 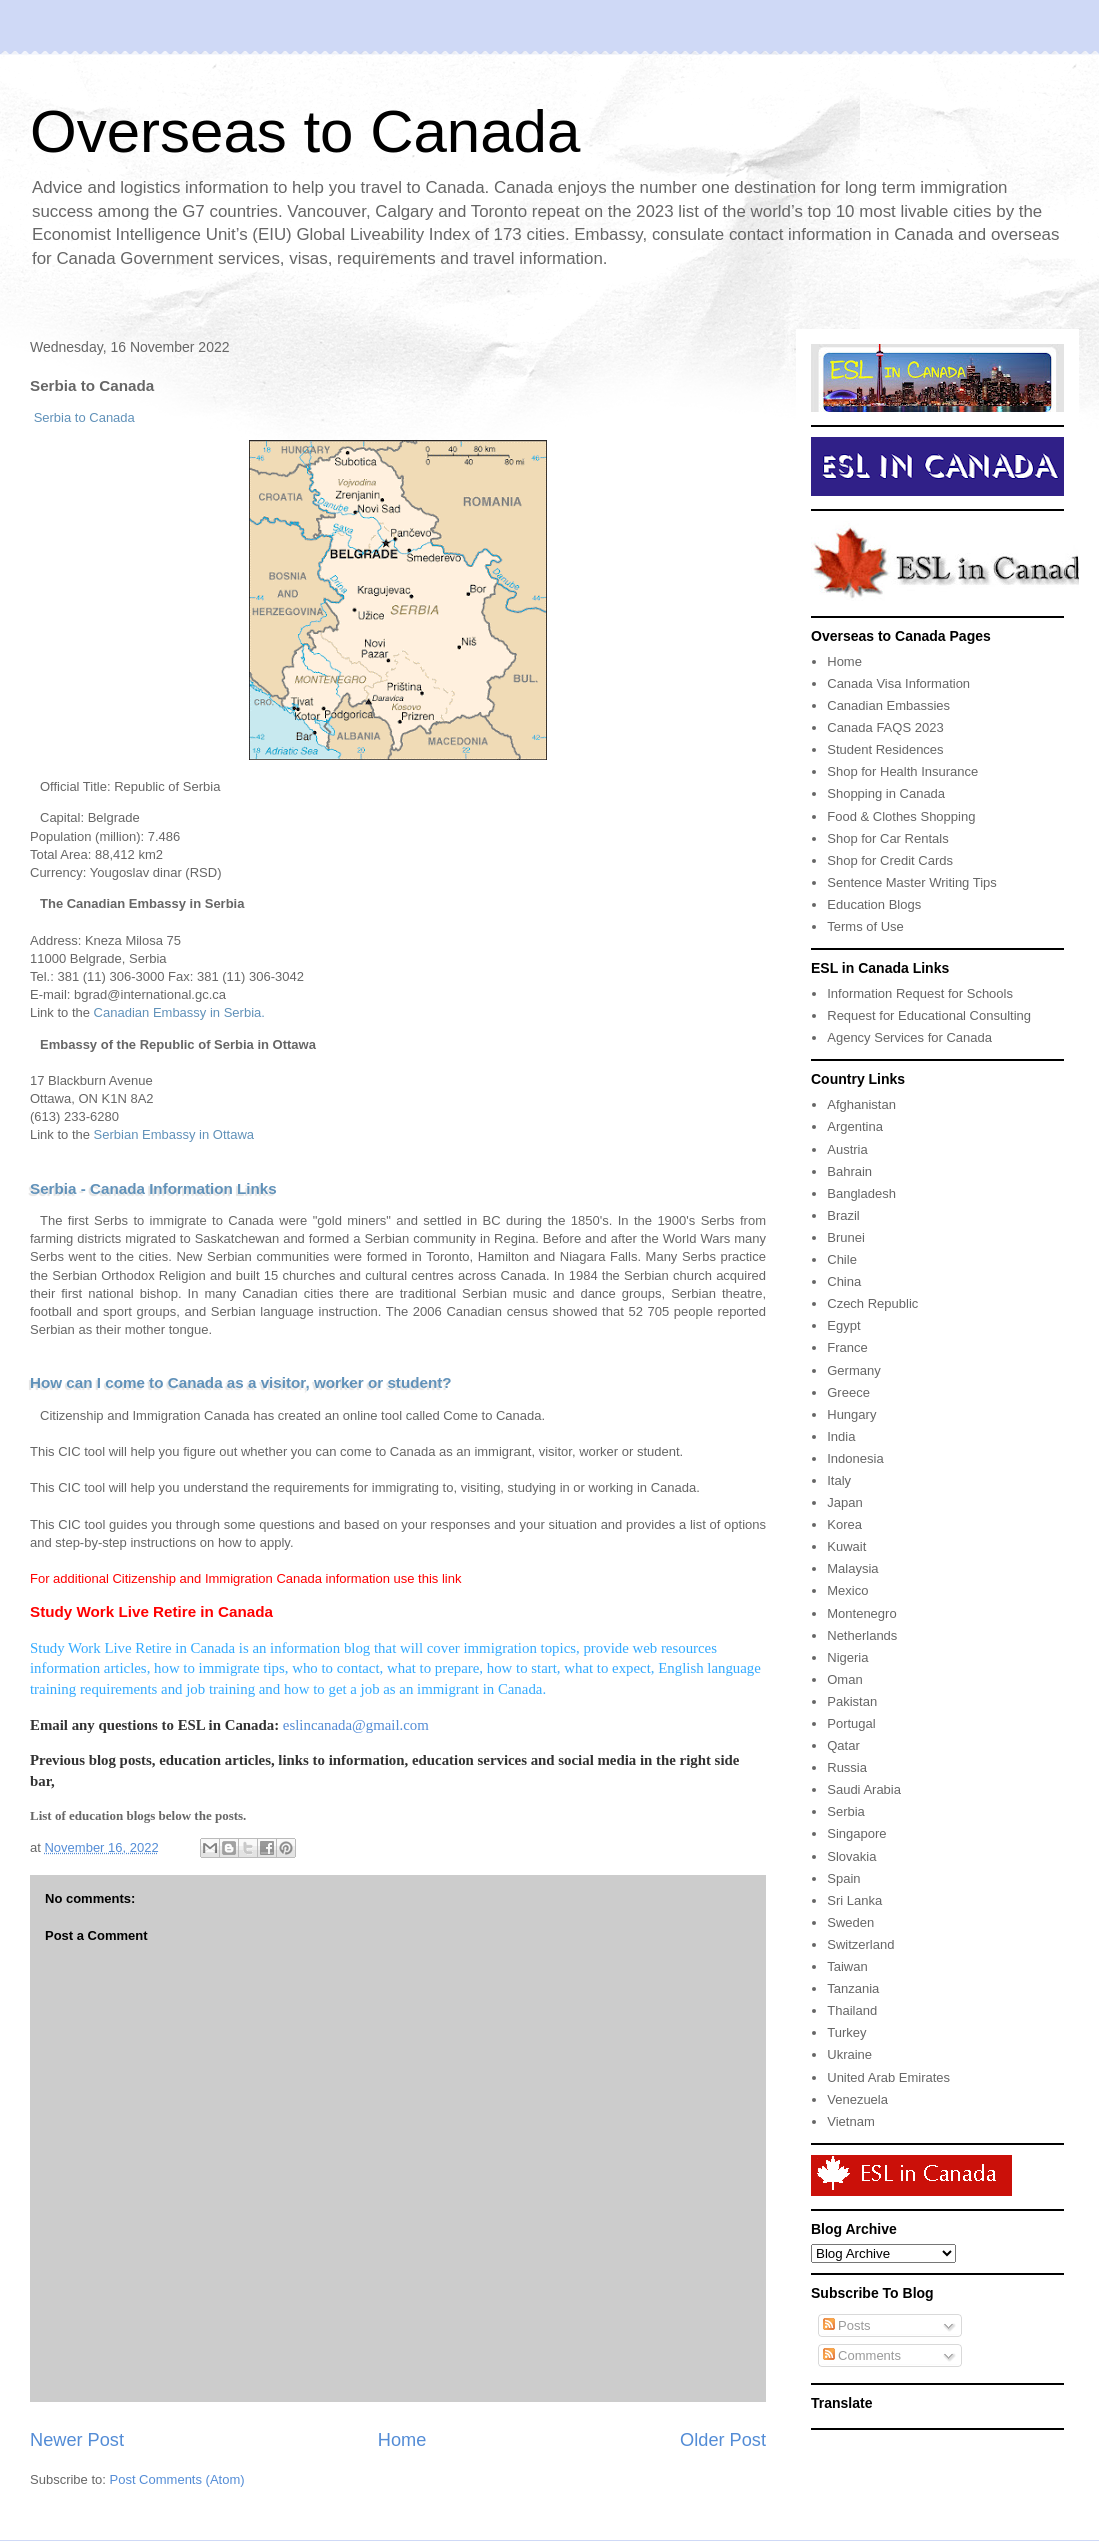 I want to click on Singapore, so click(x=856, y=1833).